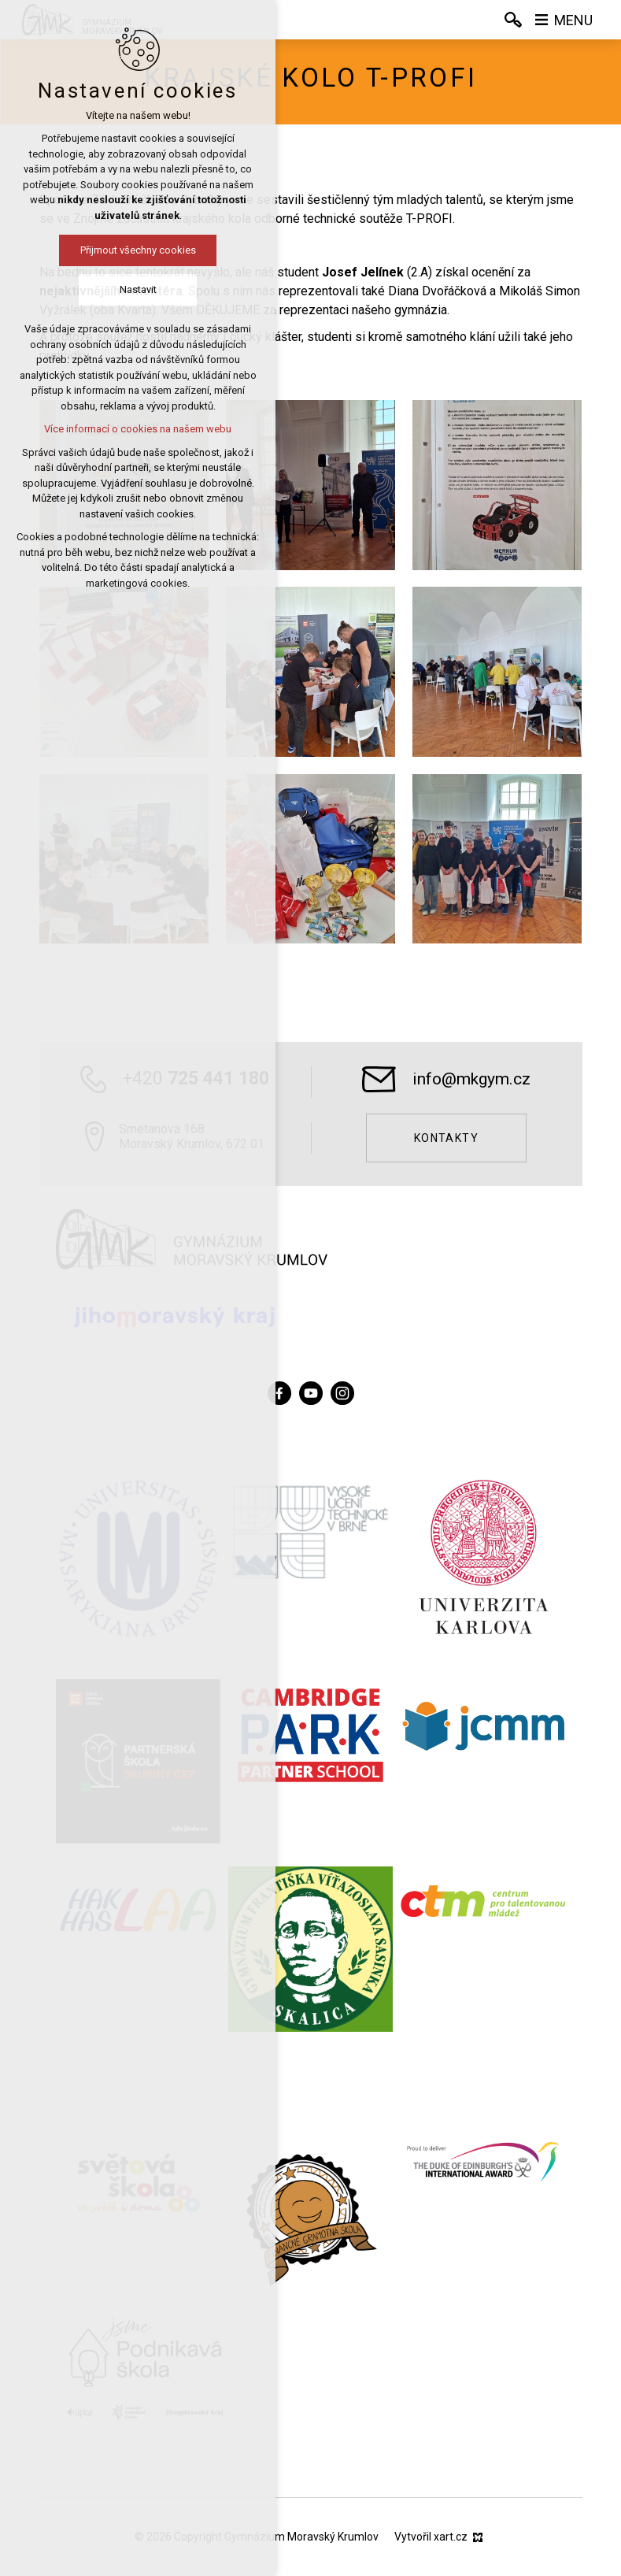 The image size is (621, 2576). What do you see at coordinates (137, 429) in the screenshot?
I see `Více informací o cookies na našem webu` at bounding box center [137, 429].